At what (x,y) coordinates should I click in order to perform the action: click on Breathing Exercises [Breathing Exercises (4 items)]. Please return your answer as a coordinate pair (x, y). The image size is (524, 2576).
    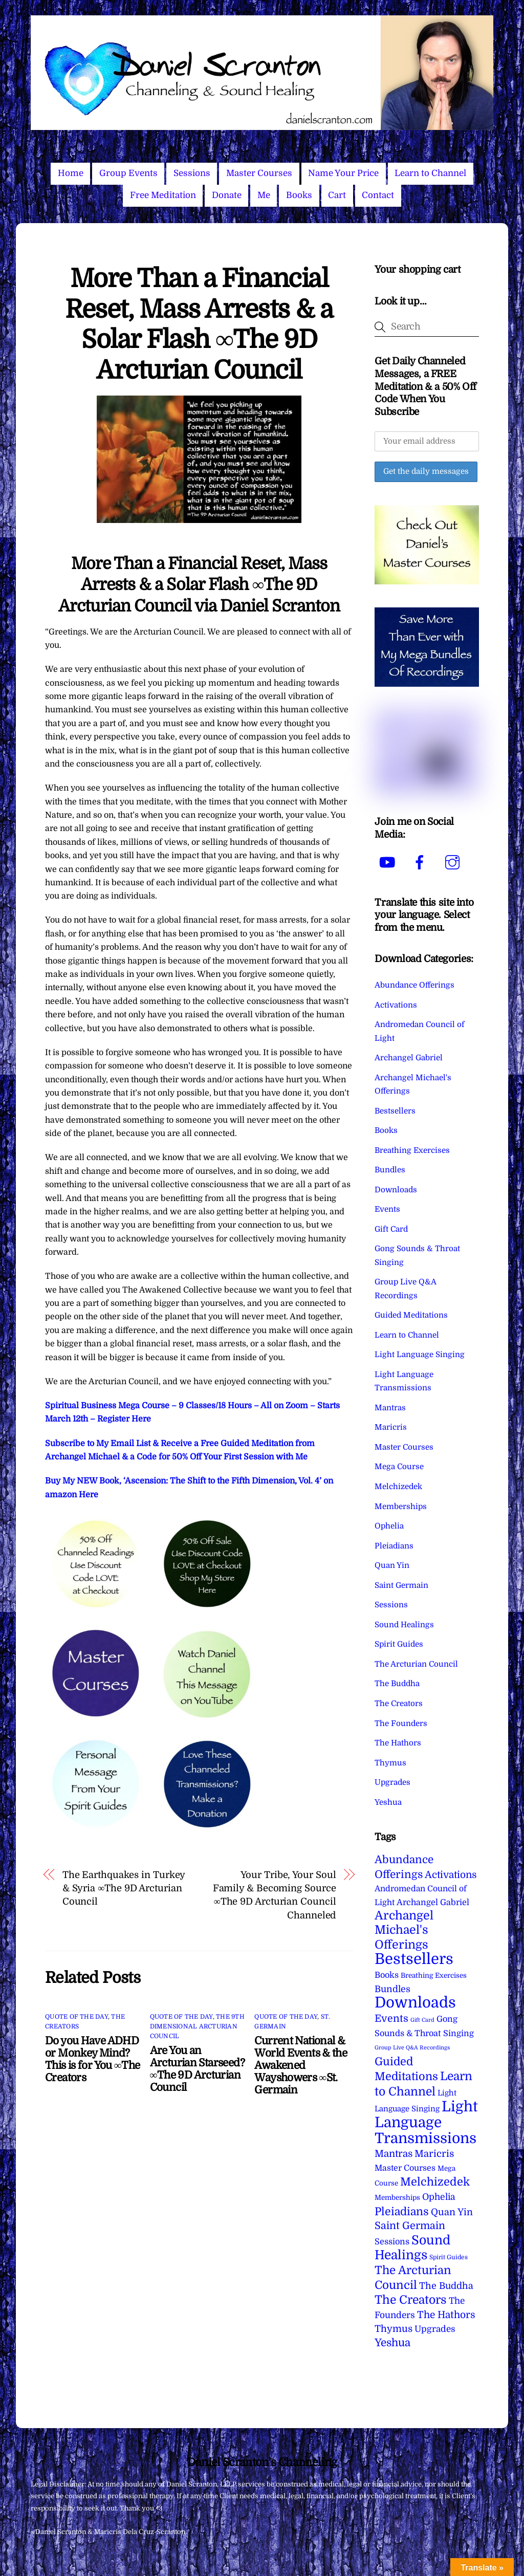
    Looking at the image, I should click on (434, 1975).